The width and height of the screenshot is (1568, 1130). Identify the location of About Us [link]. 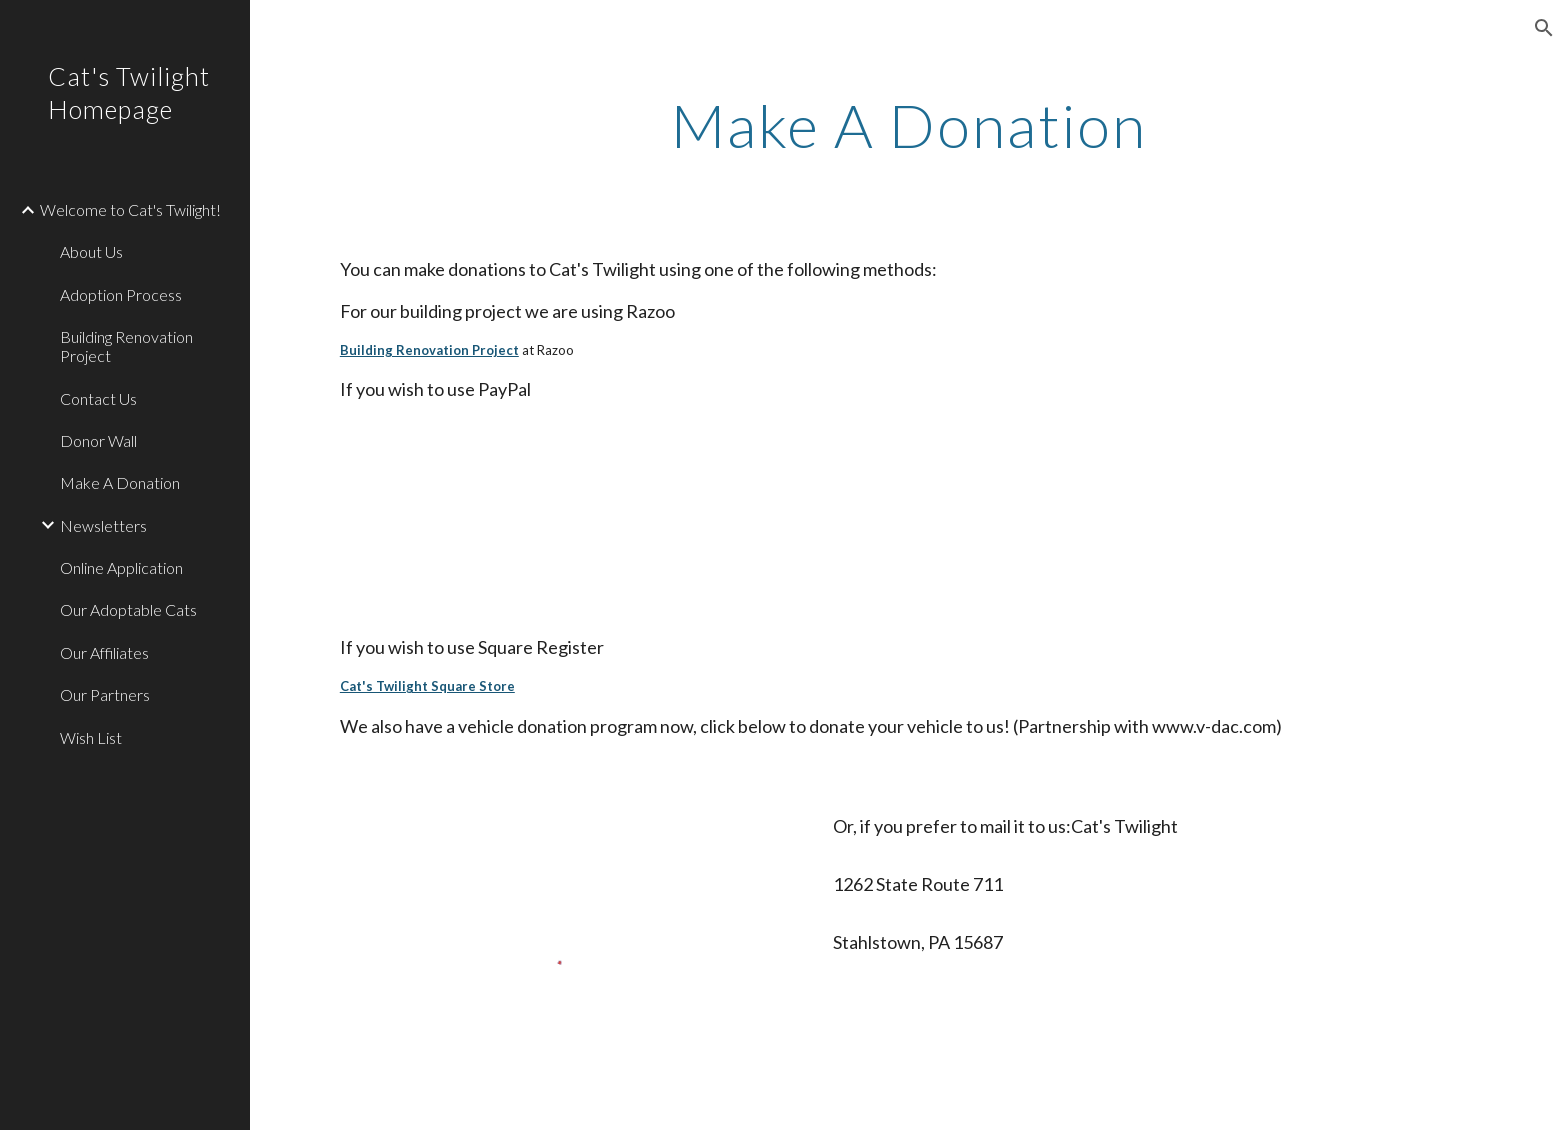
(91, 251).